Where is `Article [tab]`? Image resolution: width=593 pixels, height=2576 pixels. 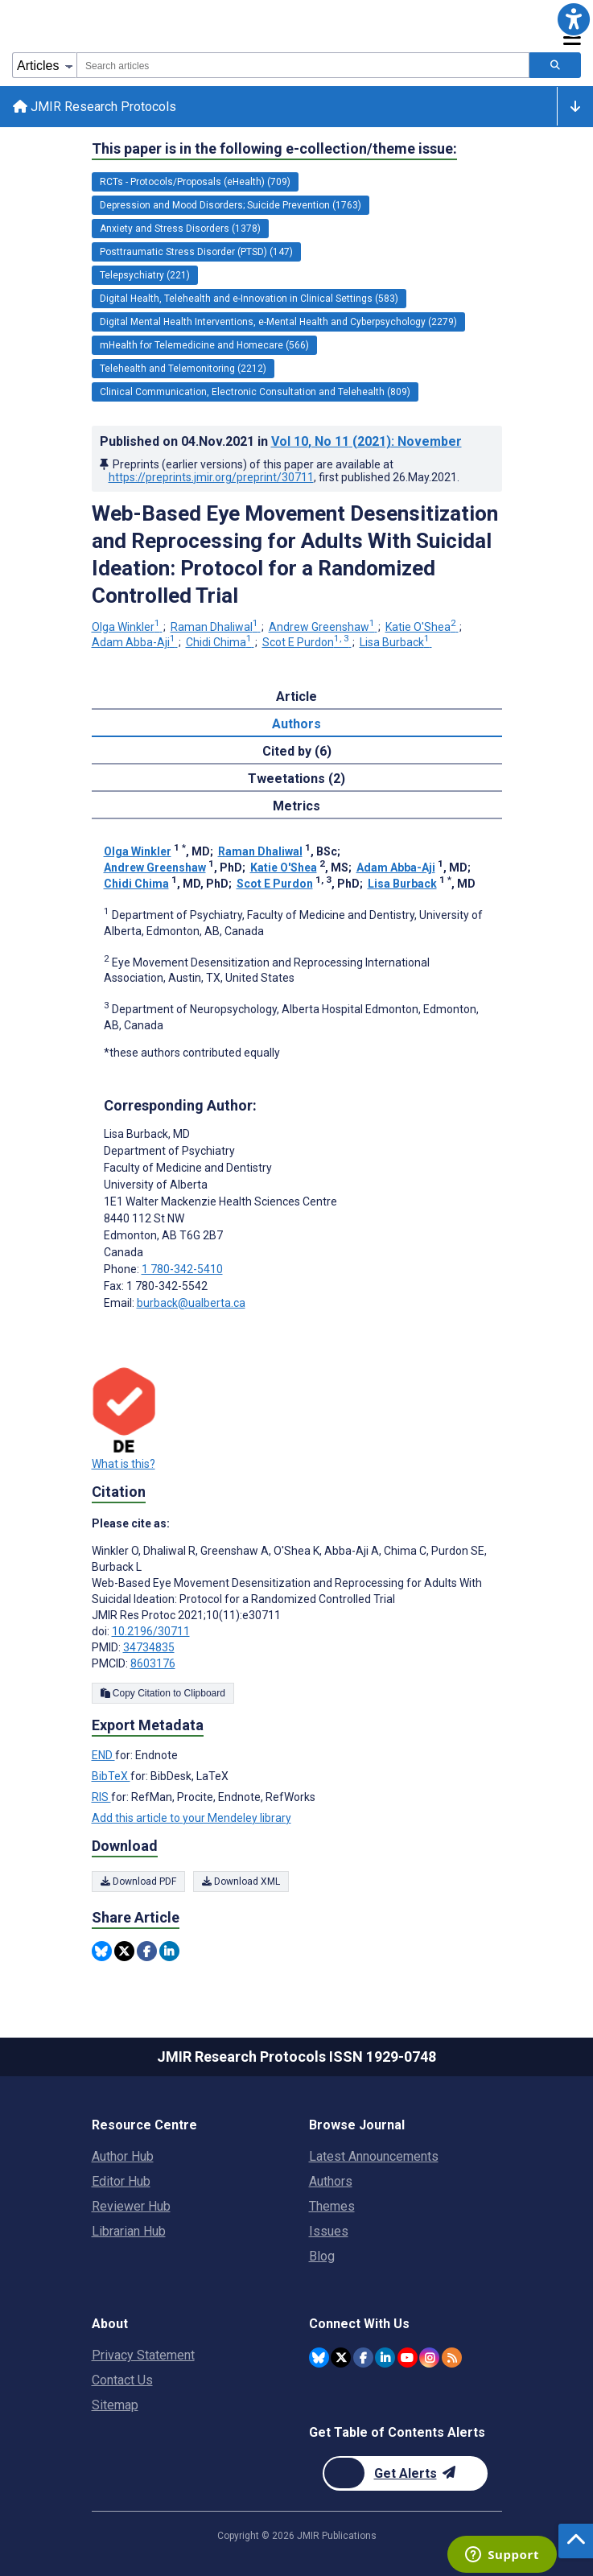 Article [tab] is located at coordinates (296, 696).